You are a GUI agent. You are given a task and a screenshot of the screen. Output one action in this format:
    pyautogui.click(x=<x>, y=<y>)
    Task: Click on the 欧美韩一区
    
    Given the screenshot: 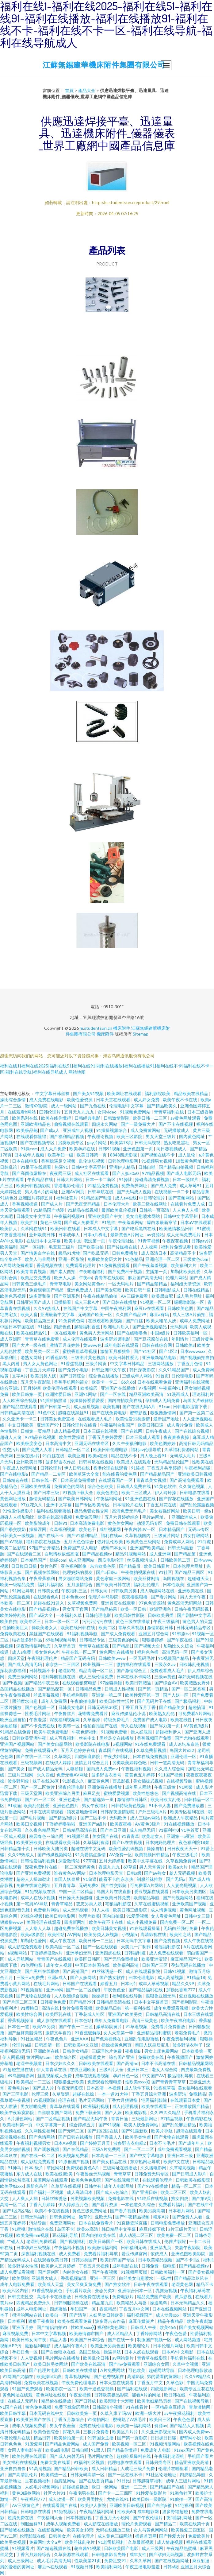 What is the action you would take?
    pyautogui.click(x=69, y=1725)
    